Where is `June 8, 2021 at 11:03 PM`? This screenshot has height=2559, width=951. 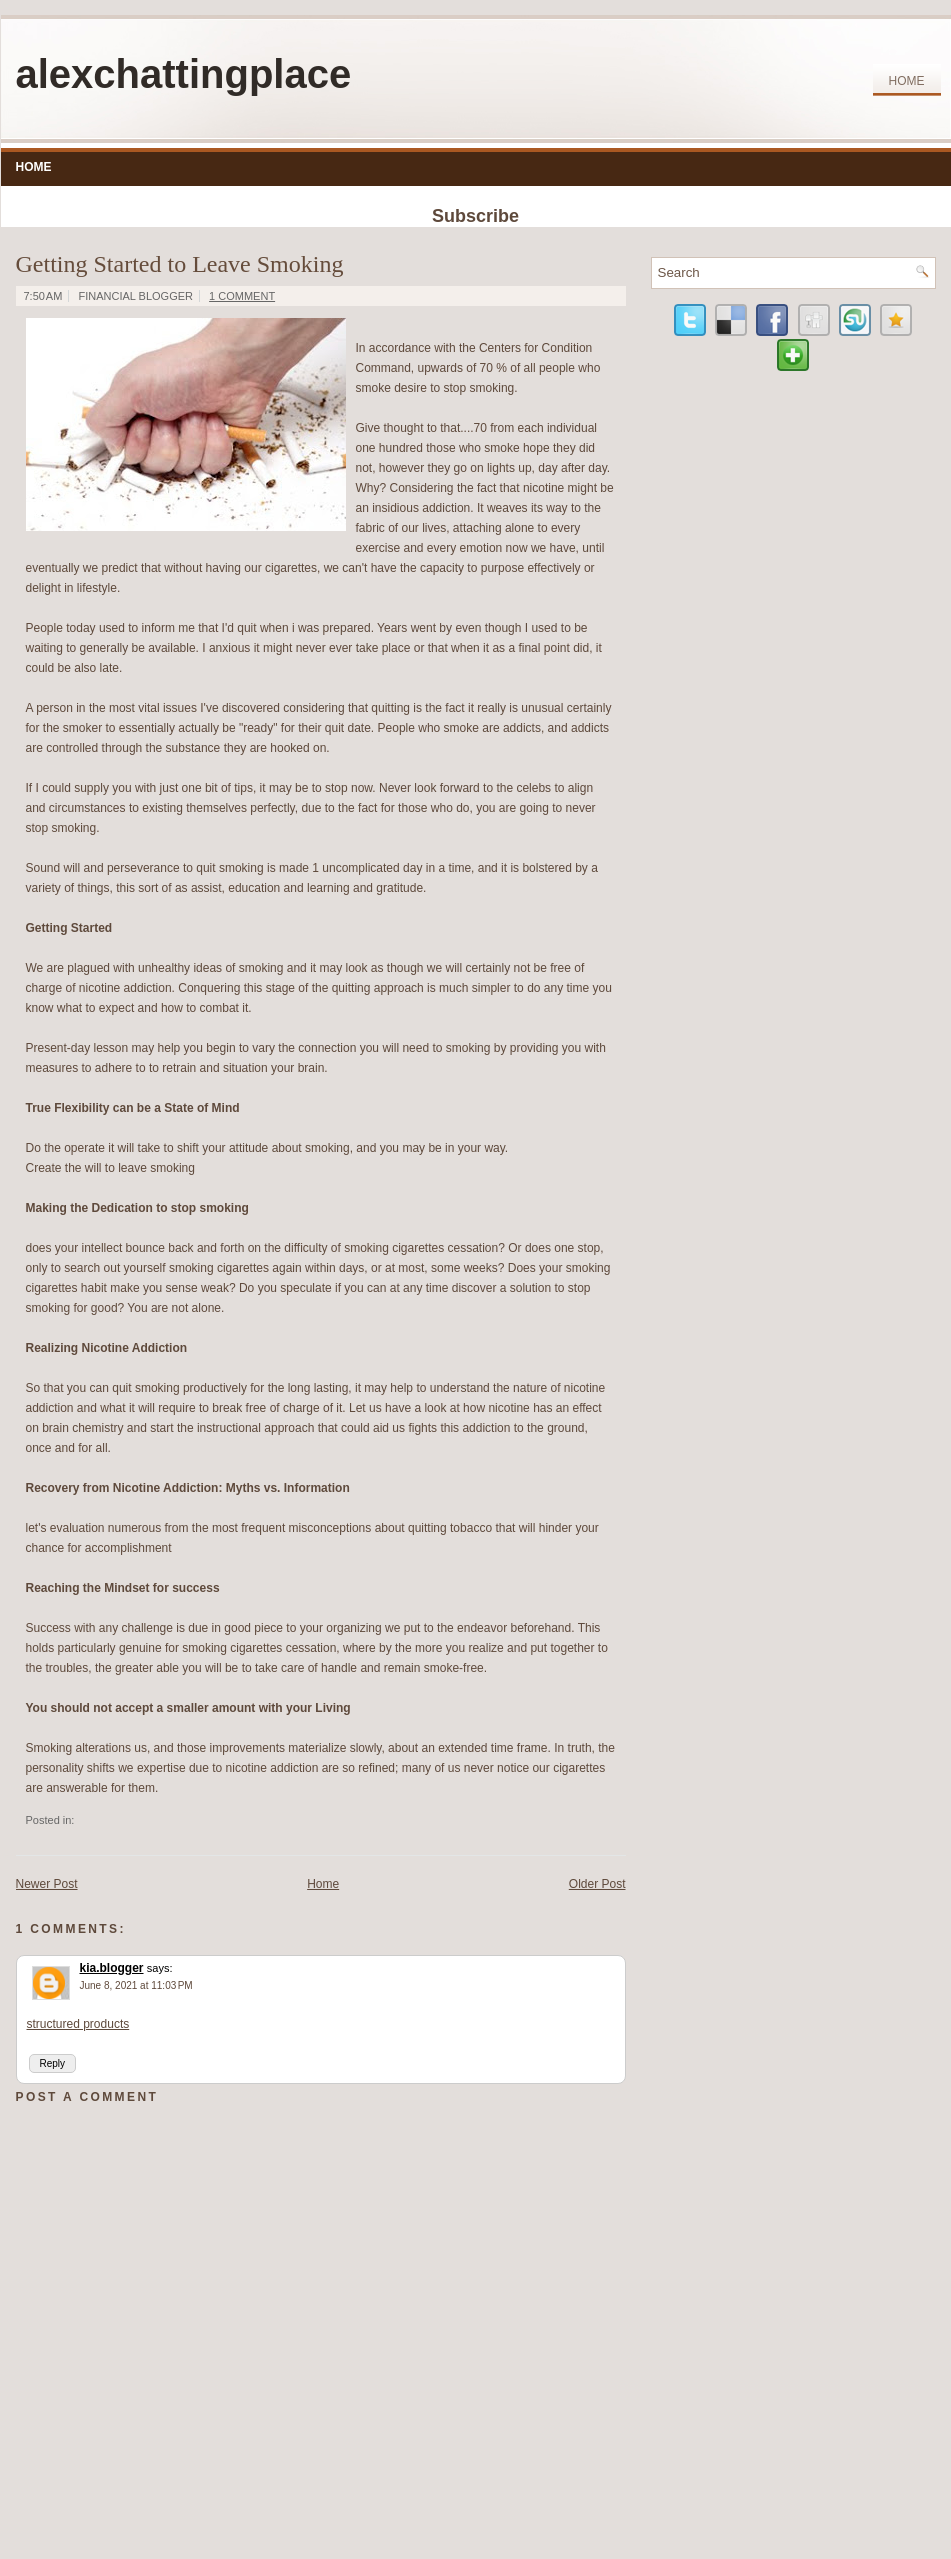 June 8, 2021 at 11:03 PM is located at coordinates (136, 1985).